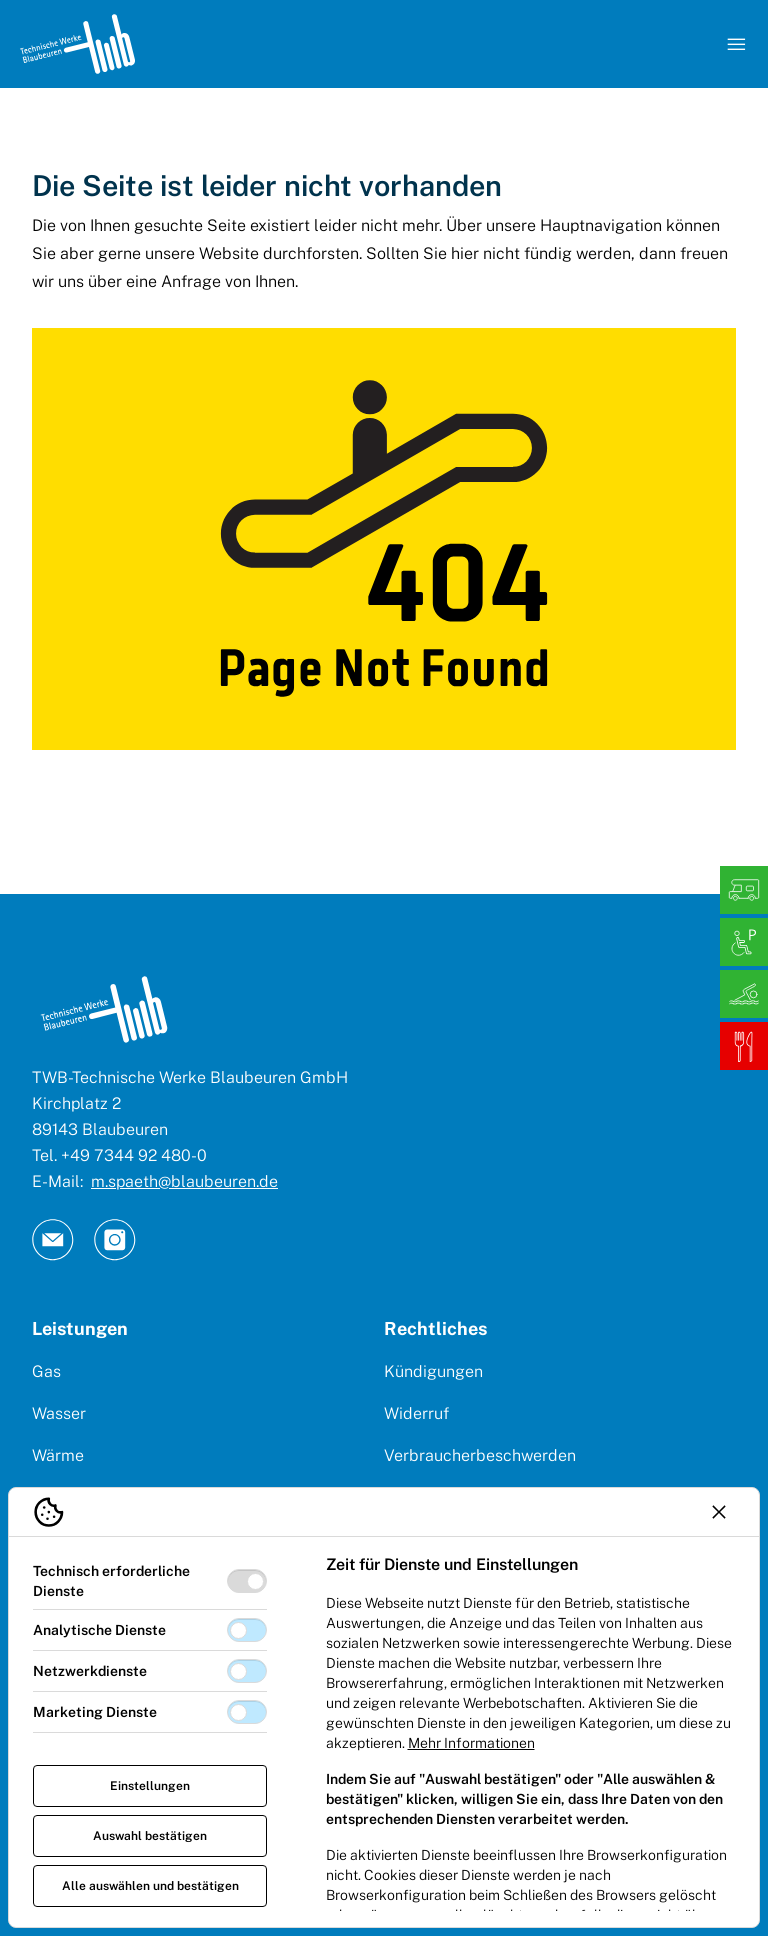 The height and width of the screenshot is (1936, 768). I want to click on Kündigungen, so click(433, 1371).